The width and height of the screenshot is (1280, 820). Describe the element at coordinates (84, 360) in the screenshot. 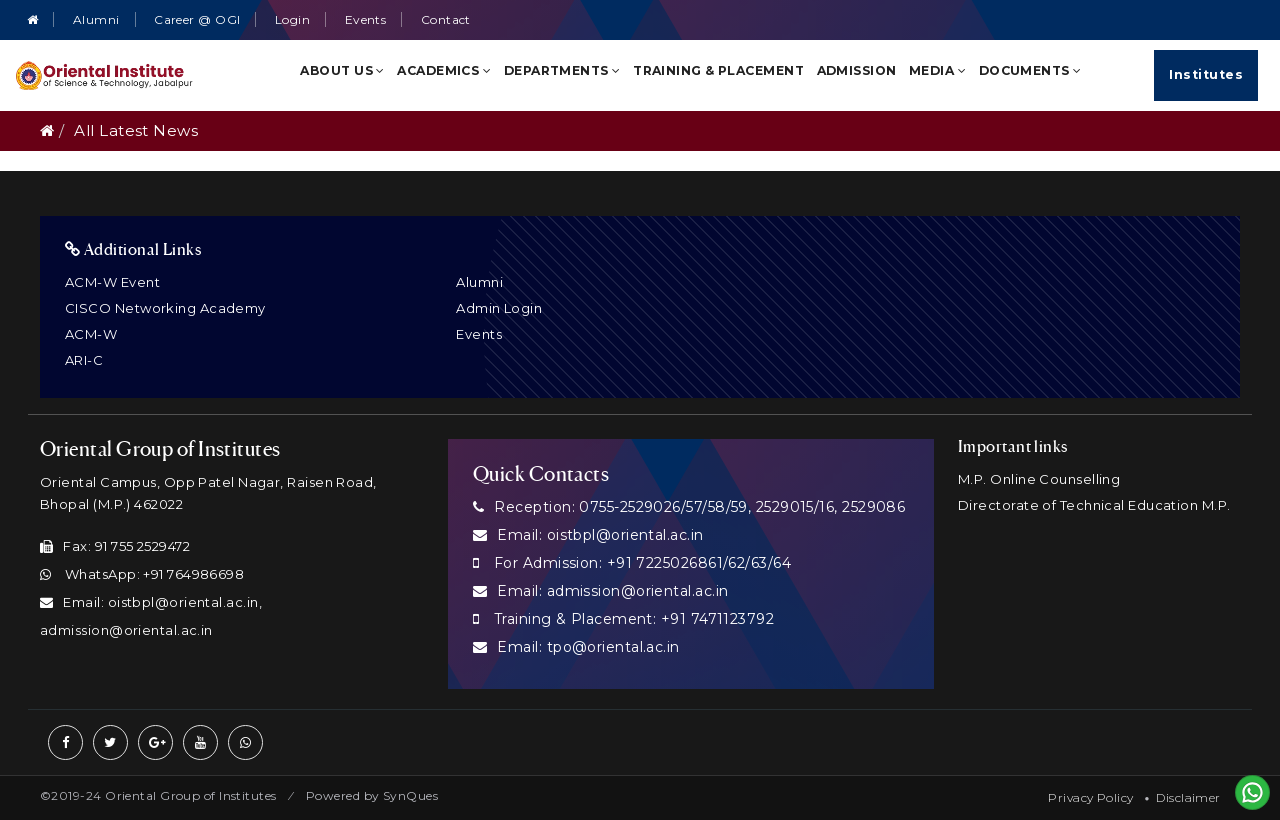

I see `ARI-C` at that location.